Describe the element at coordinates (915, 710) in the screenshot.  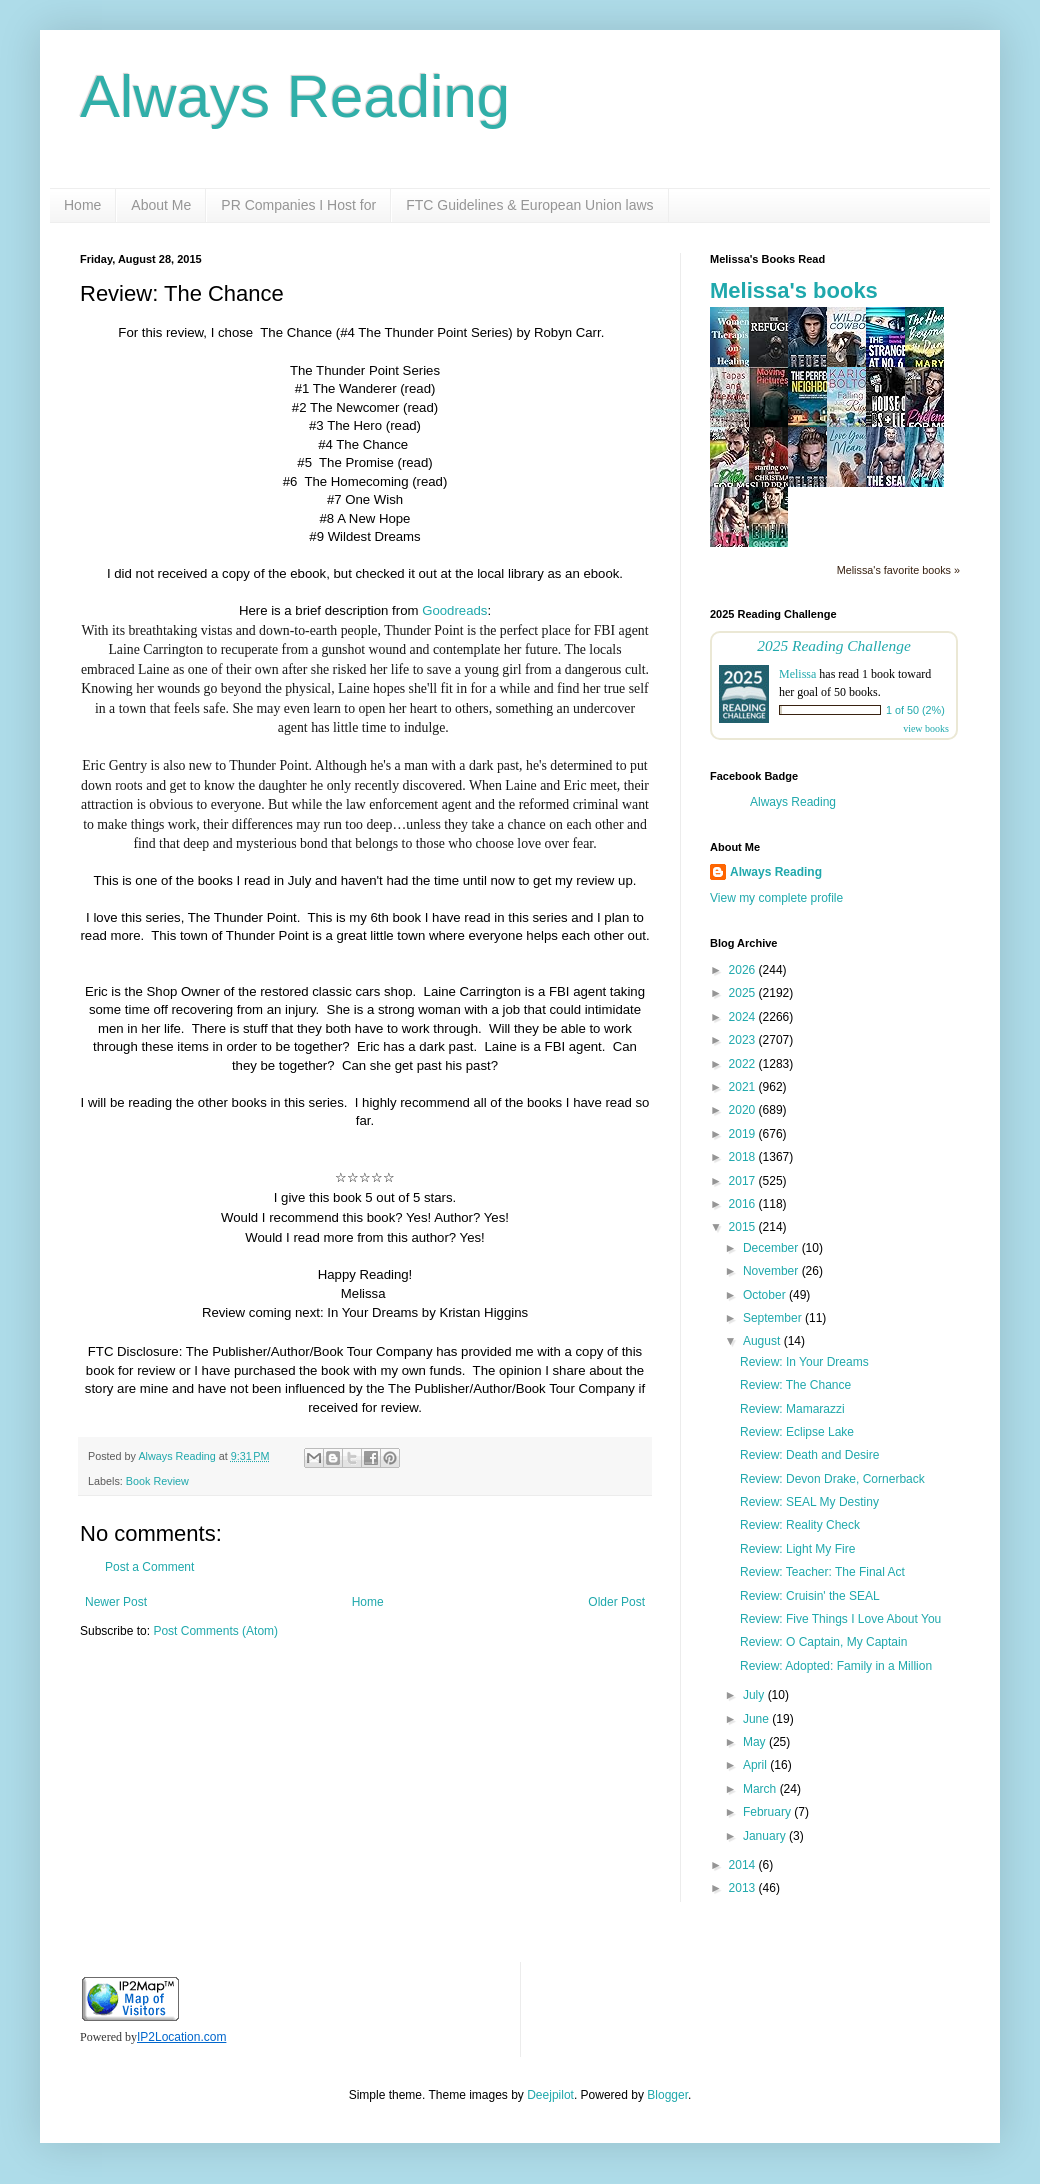
I see `1 of 50 (2%)` at that location.